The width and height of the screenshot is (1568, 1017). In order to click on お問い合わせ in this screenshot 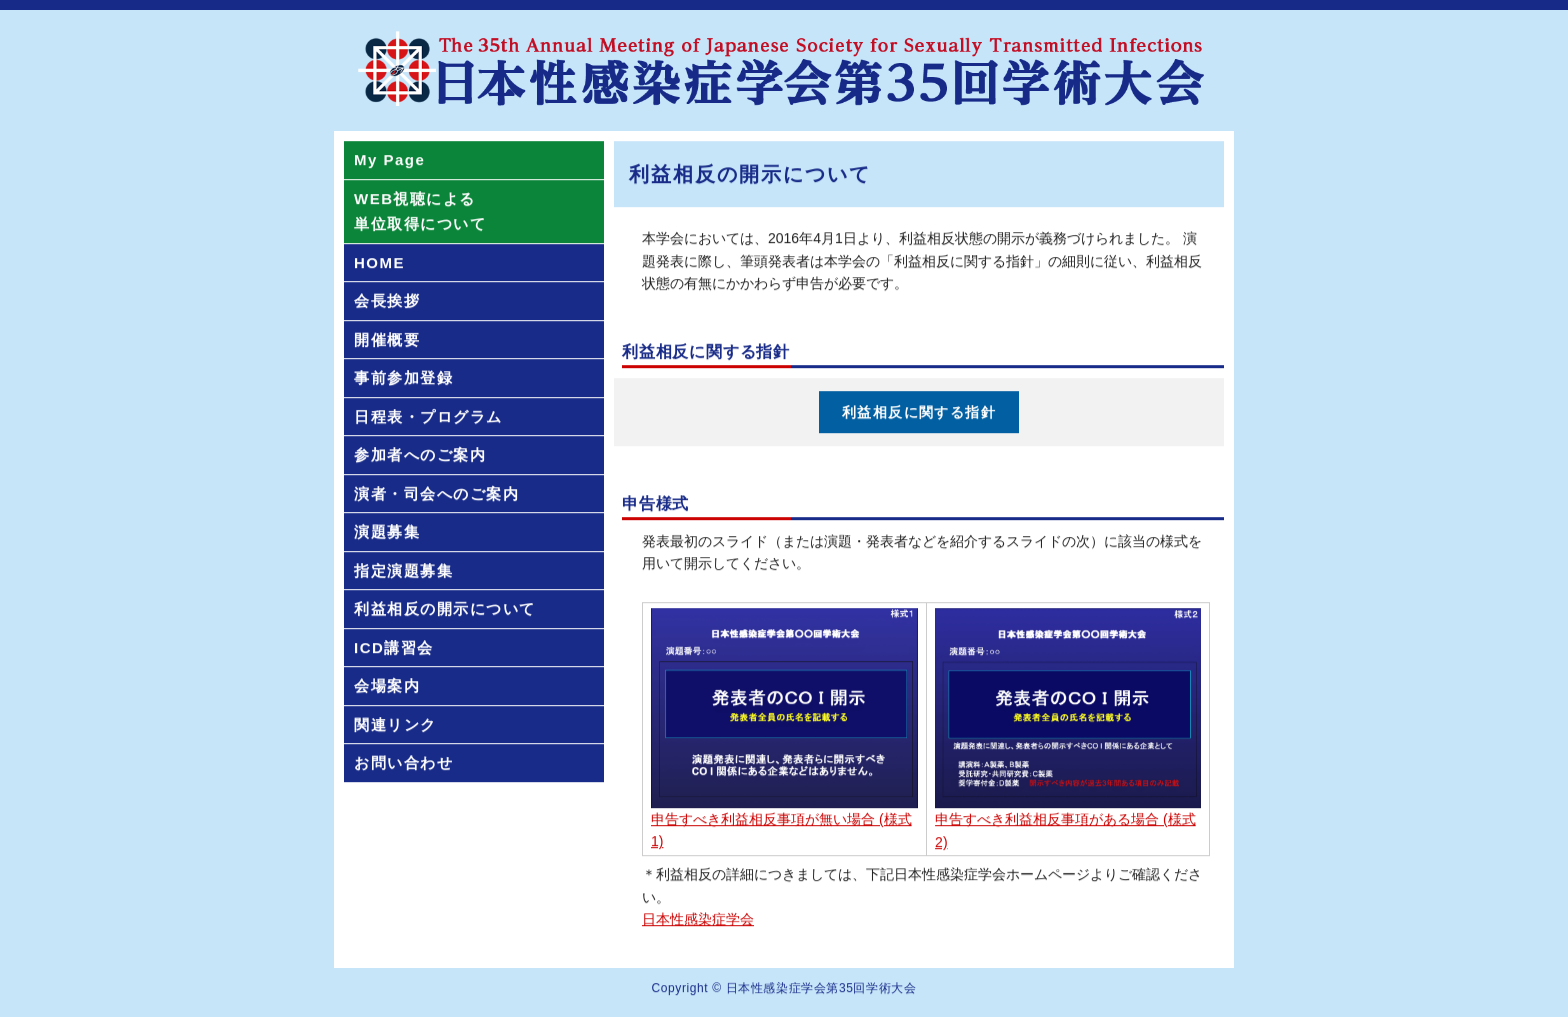, I will do `click(403, 764)`.